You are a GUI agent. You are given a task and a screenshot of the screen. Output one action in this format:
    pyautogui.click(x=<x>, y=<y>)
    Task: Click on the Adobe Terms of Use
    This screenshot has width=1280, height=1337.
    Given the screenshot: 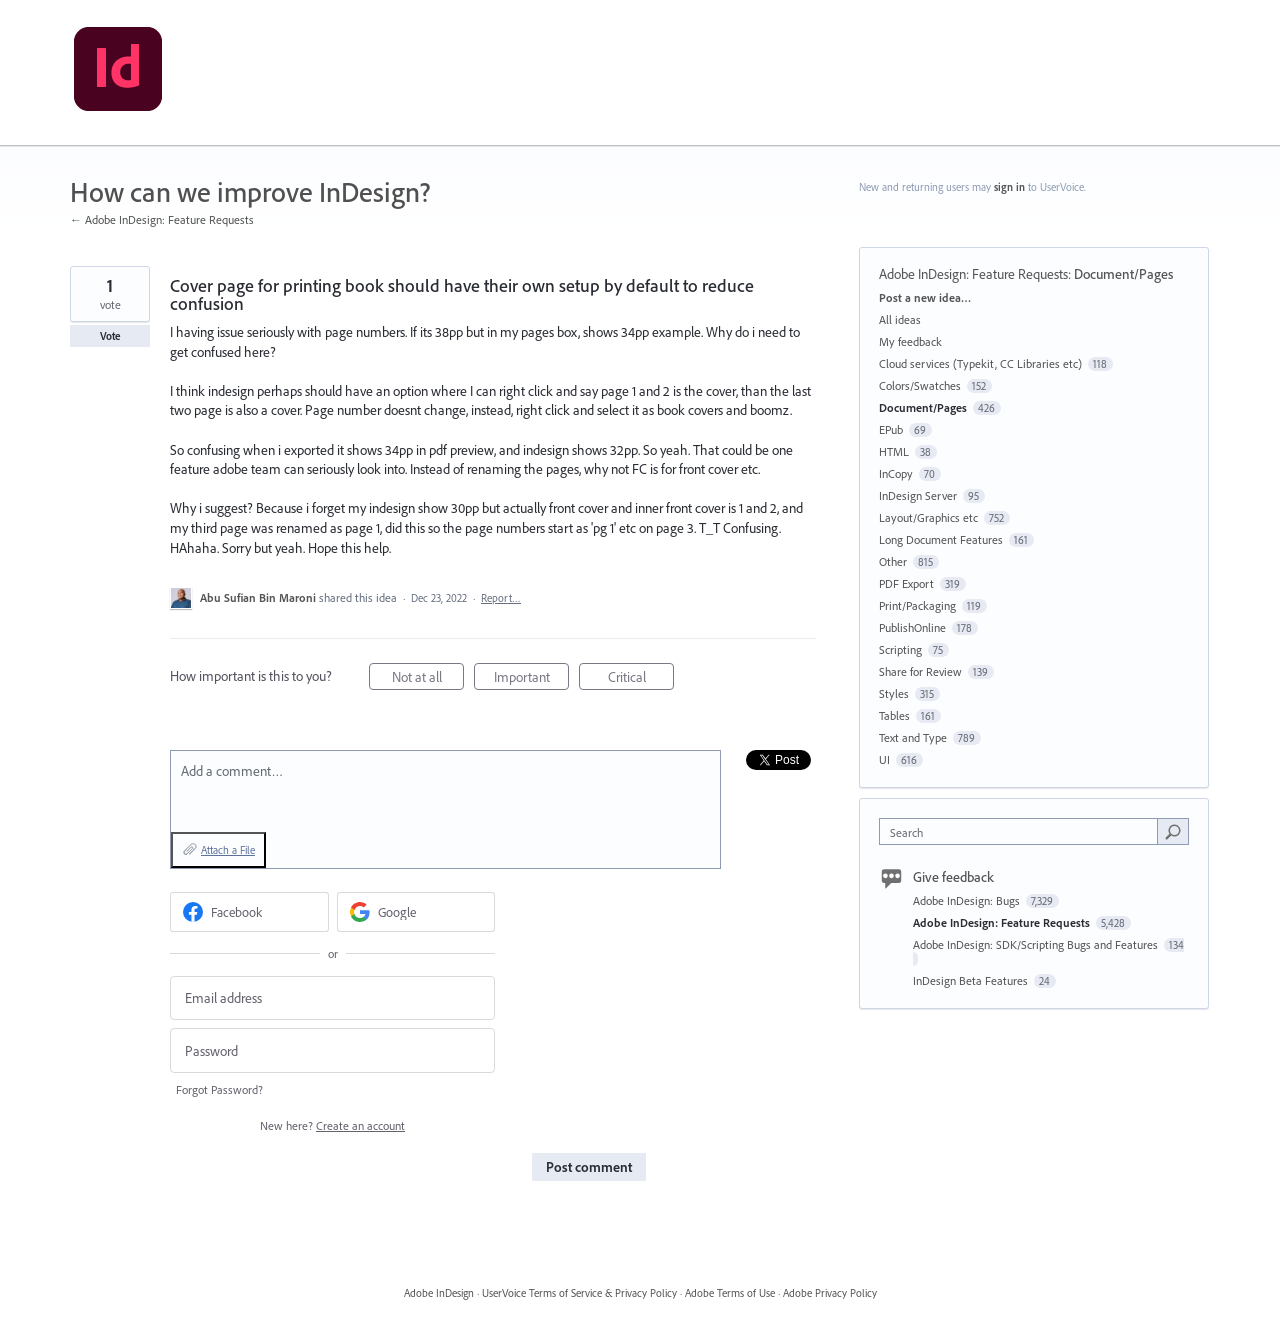 What is the action you would take?
    pyautogui.click(x=730, y=1293)
    